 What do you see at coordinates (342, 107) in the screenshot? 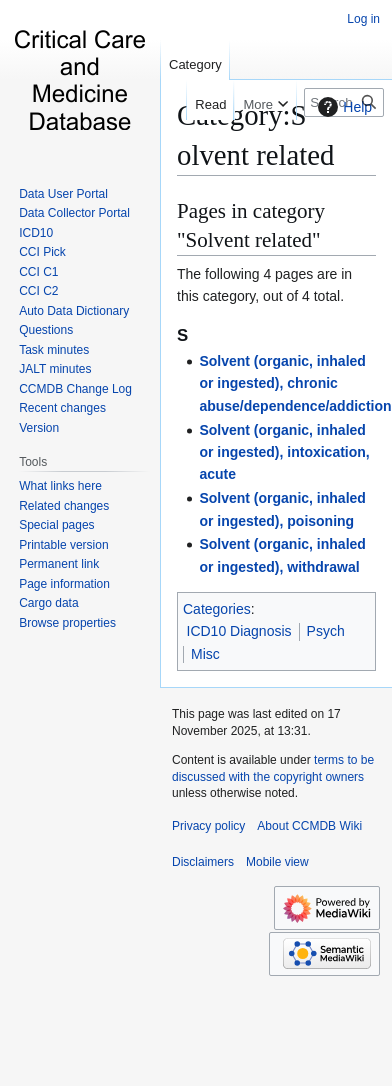
I see `Help` at bounding box center [342, 107].